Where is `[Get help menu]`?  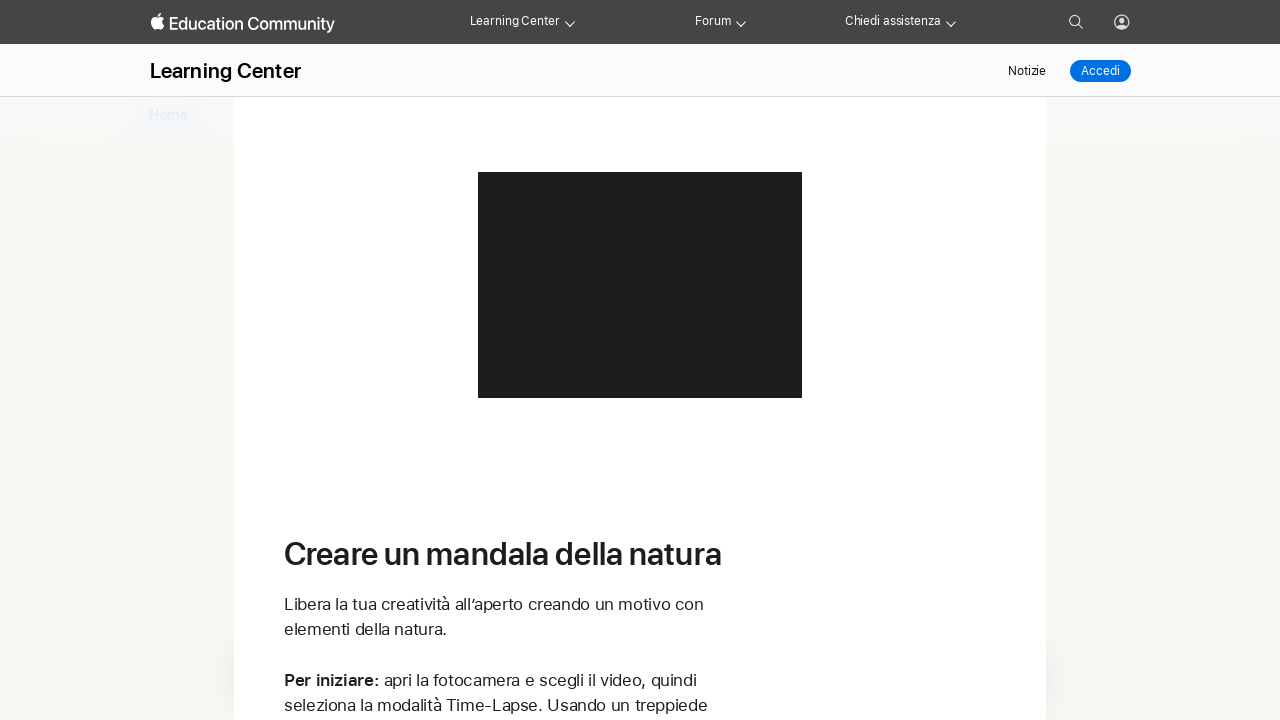 [Get help menu] is located at coordinates (951, 22).